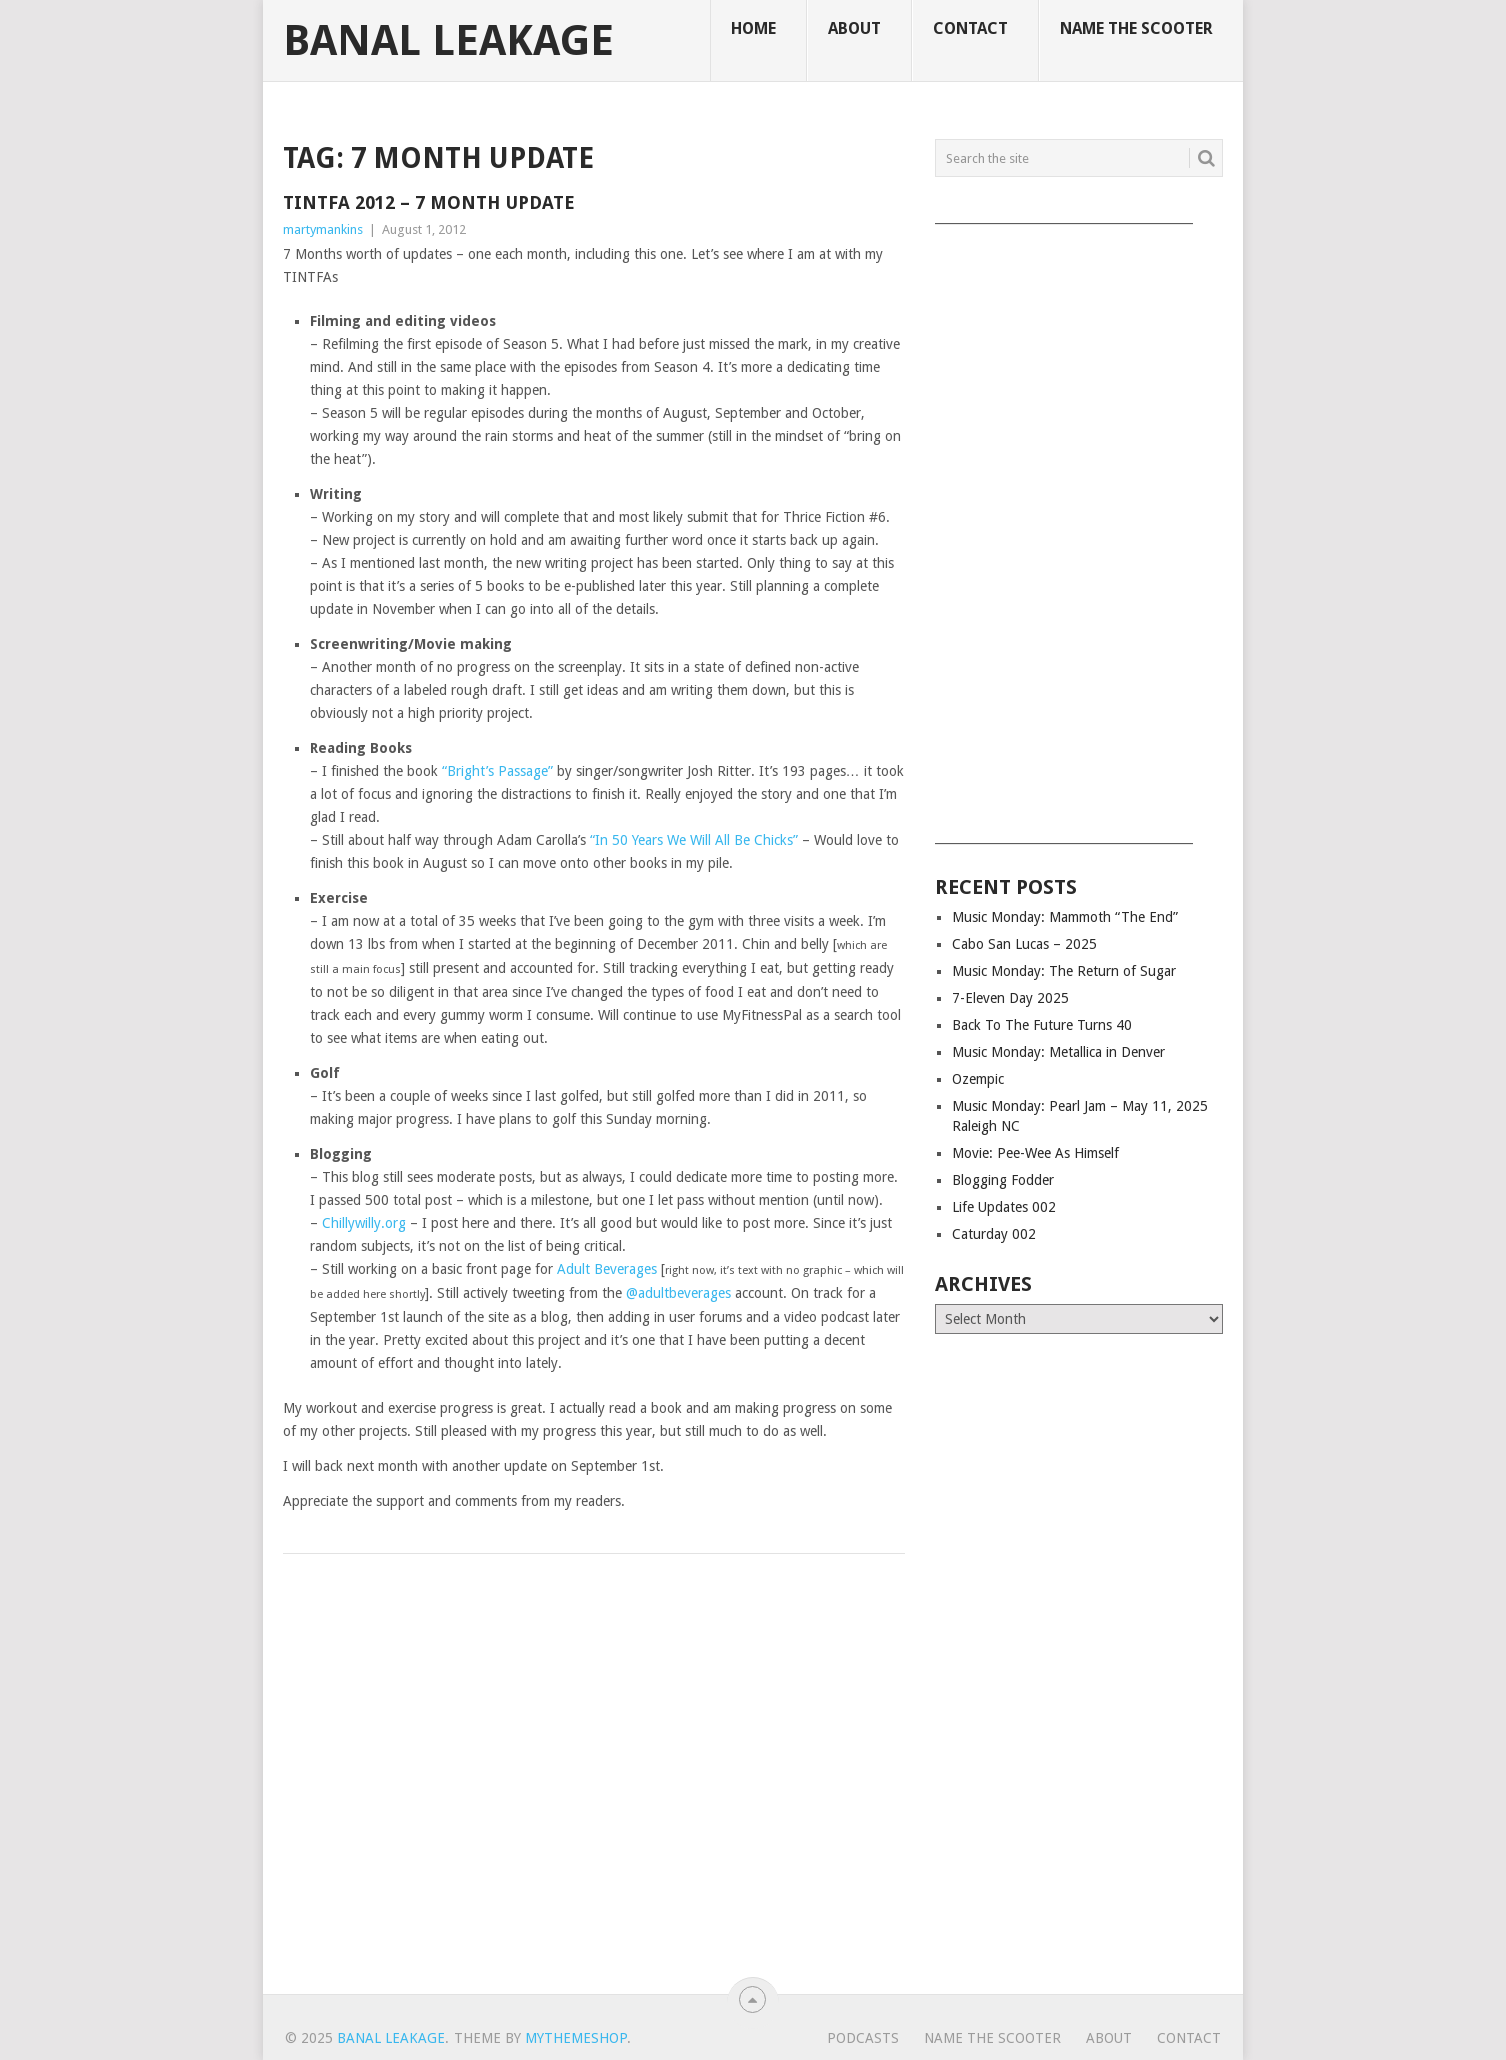 This screenshot has width=1506, height=2060. Describe the element at coordinates (448, 41) in the screenshot. I see `Banal Leakage` at that location.